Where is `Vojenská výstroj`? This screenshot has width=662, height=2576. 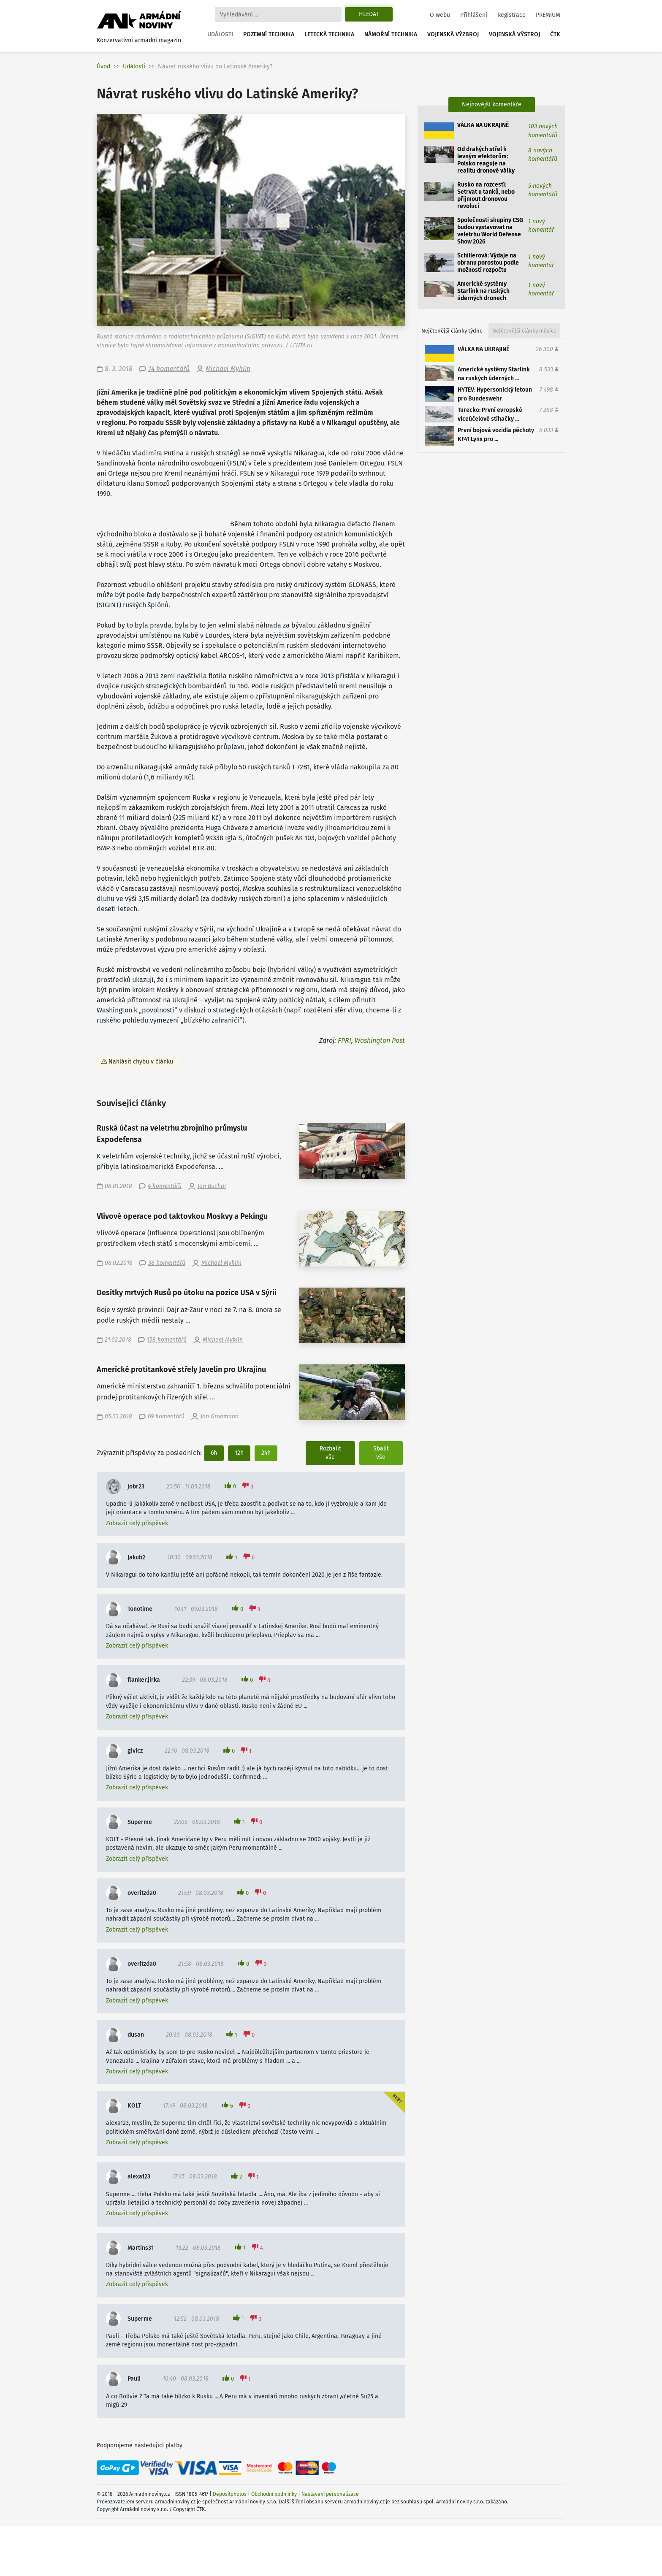 Vojenská výstroj is located at coordinates (514, 34).